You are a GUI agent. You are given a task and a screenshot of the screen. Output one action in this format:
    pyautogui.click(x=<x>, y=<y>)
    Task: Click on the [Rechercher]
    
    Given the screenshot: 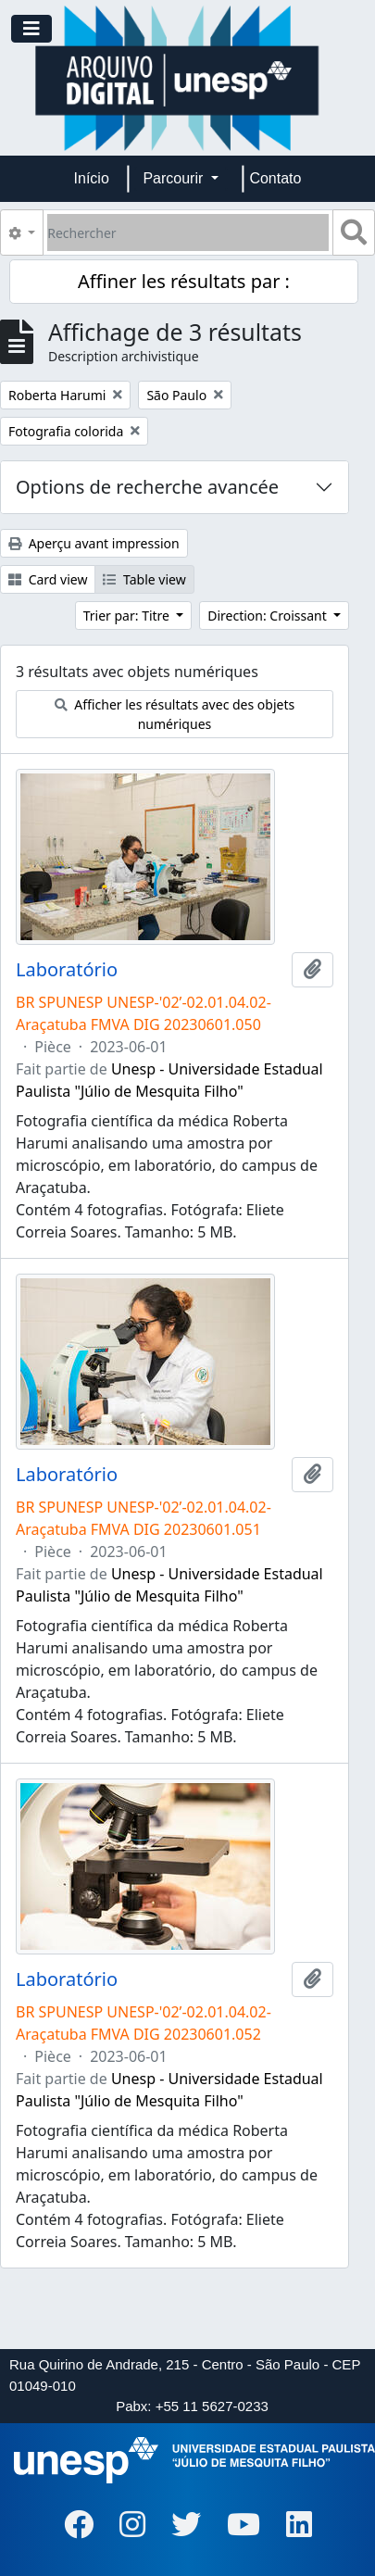 What is the action you would take?
    pyautogui.click(x=188, y=232)
    